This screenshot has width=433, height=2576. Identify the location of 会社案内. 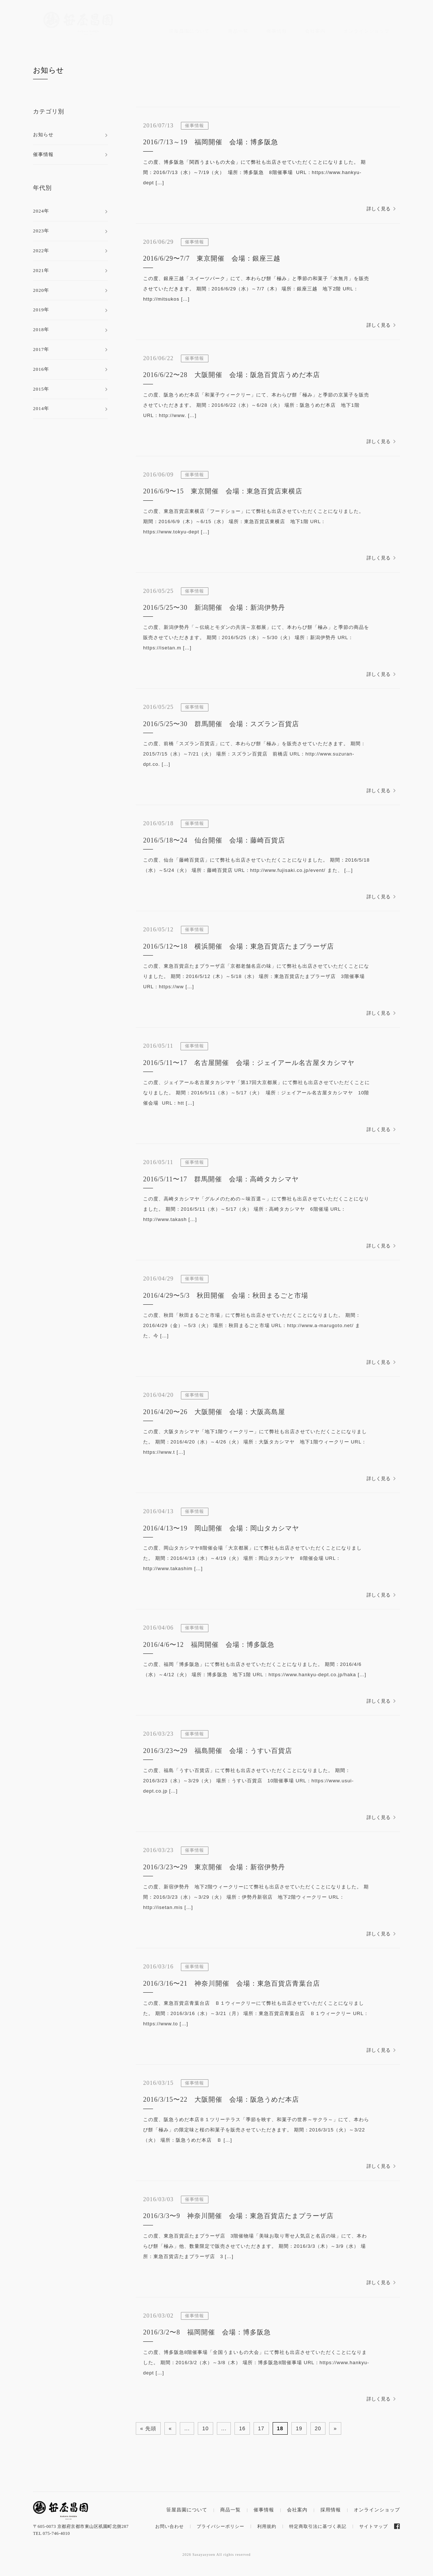
(315, 31).